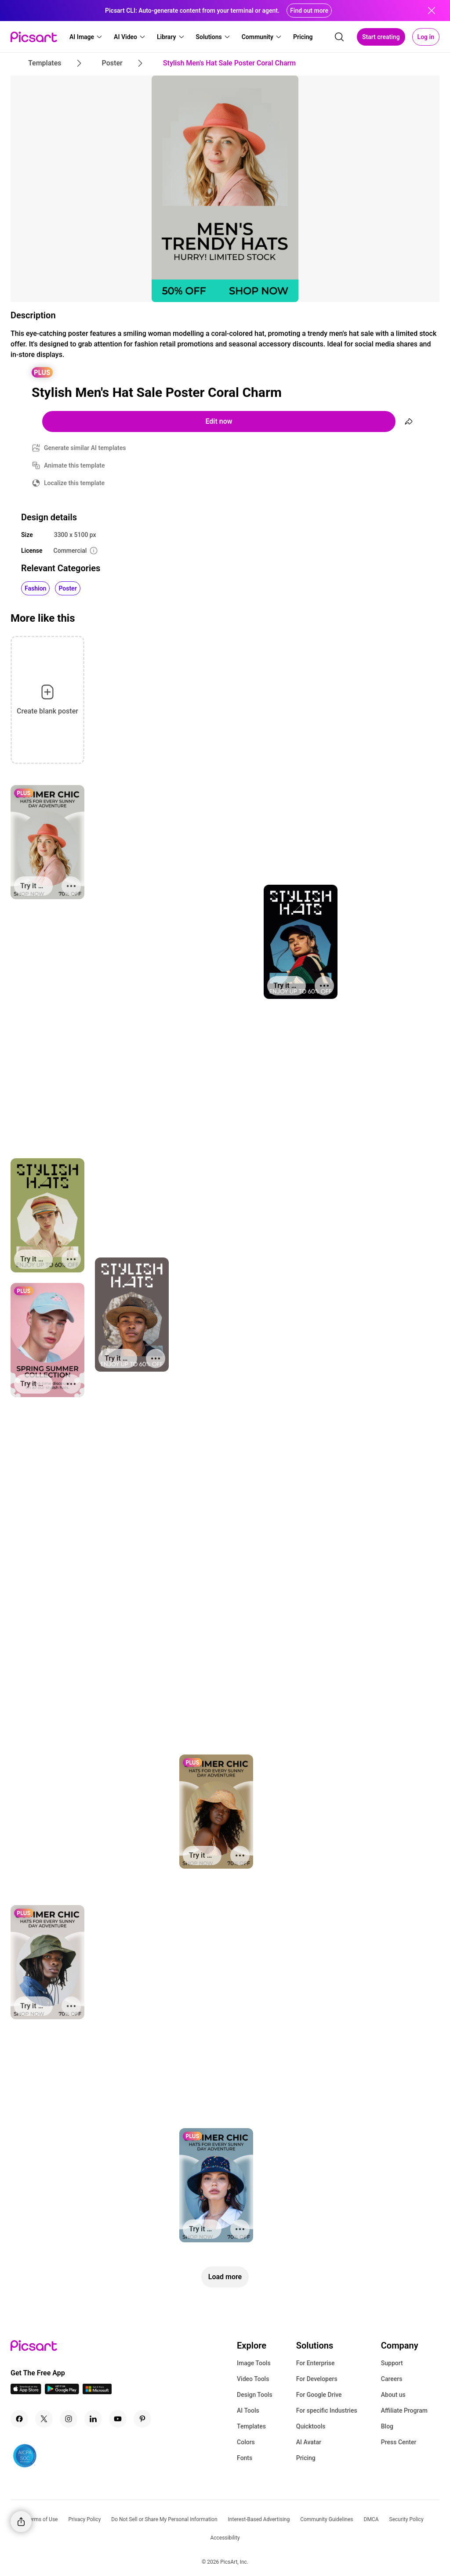 The width and height of the screenshot is (450, 2576). Describe the element at coordinates (118, 2419) in the screenshot. I see `[Youtube Icon]` at that location.